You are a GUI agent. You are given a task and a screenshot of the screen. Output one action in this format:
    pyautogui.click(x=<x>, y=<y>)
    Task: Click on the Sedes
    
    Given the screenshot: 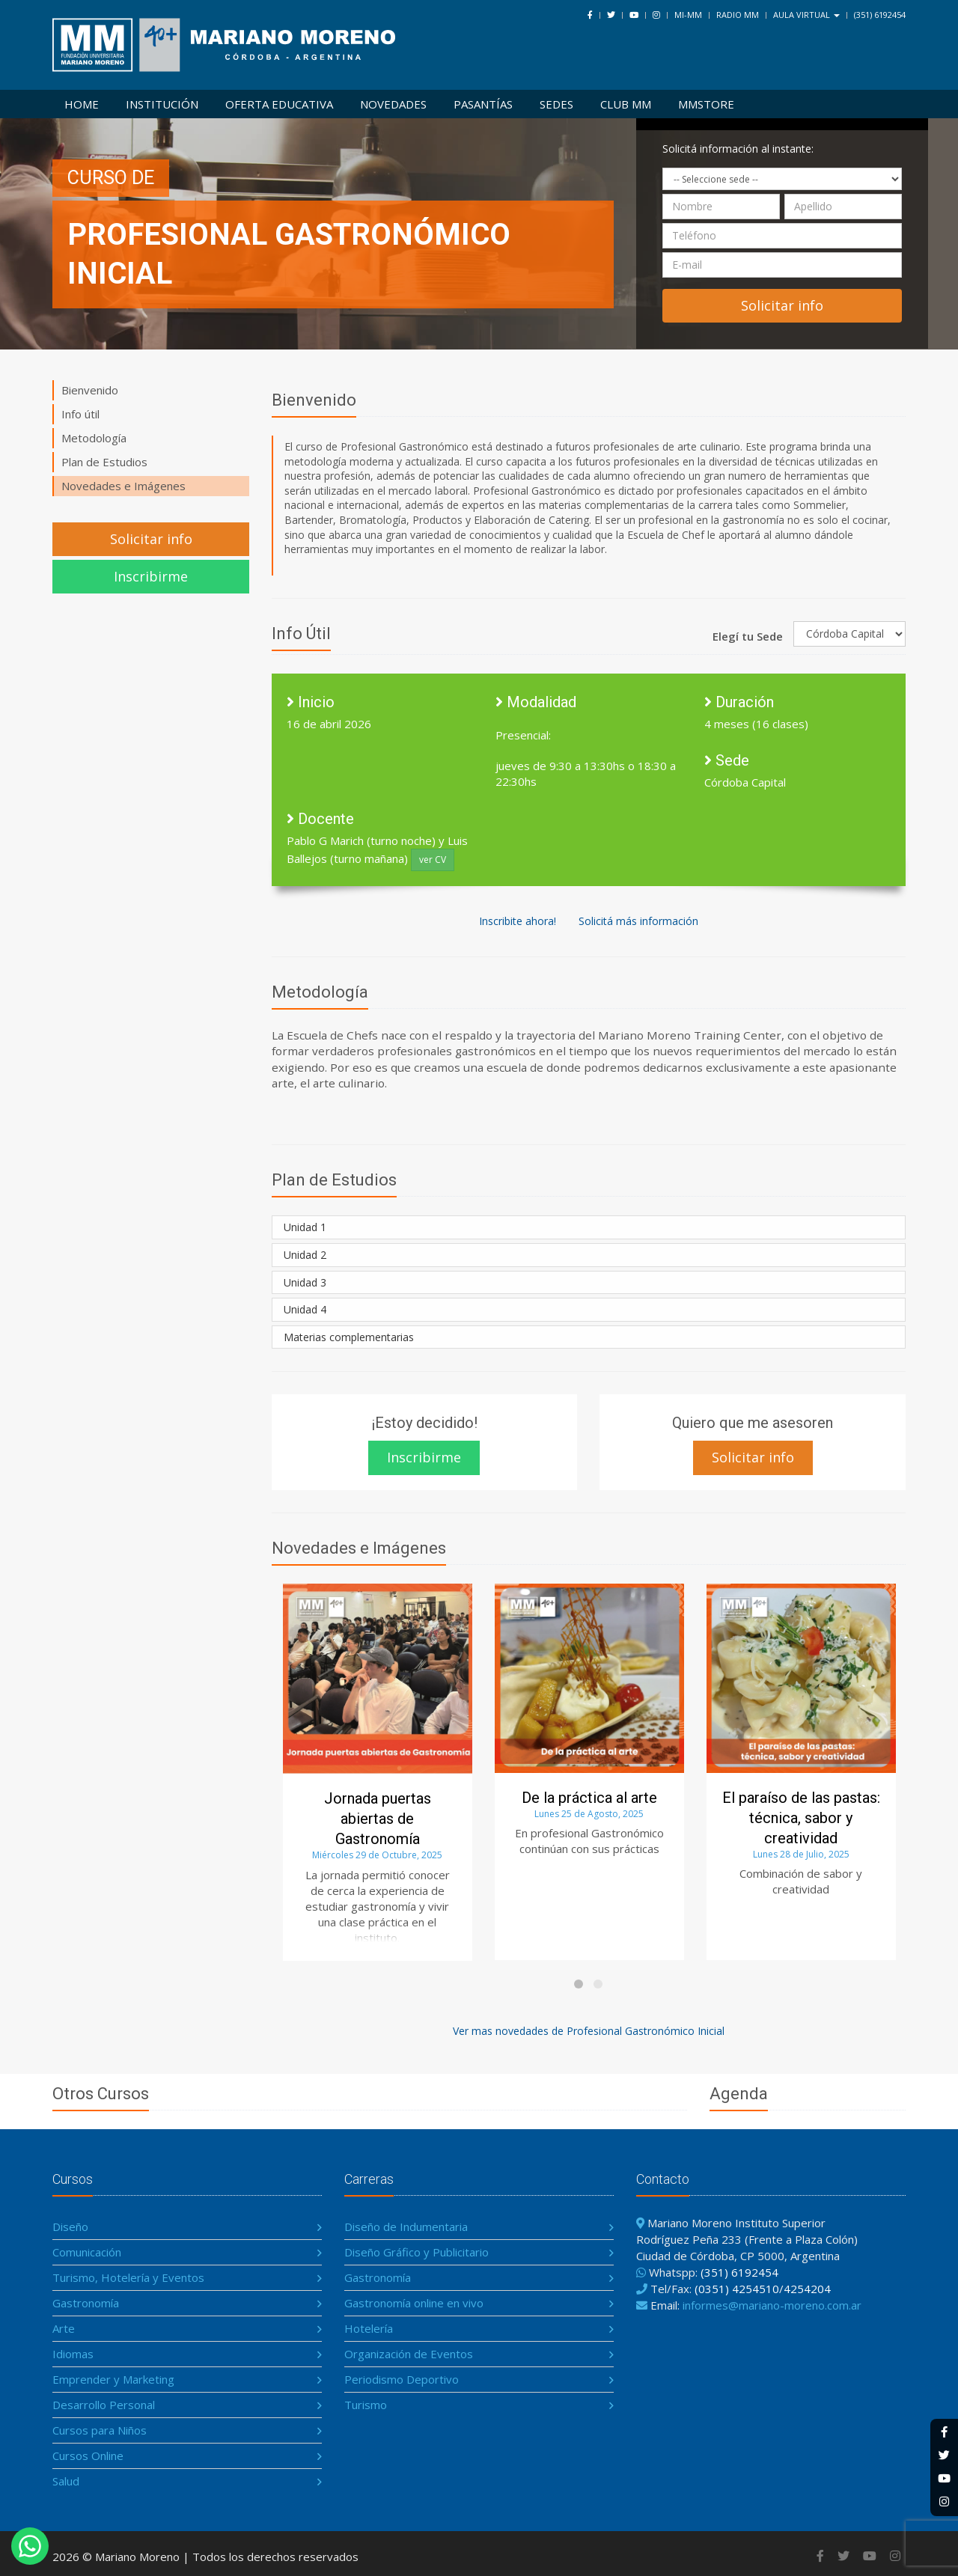 What is the action you would take?
    pyautogui.click(x=556, y=104)
    